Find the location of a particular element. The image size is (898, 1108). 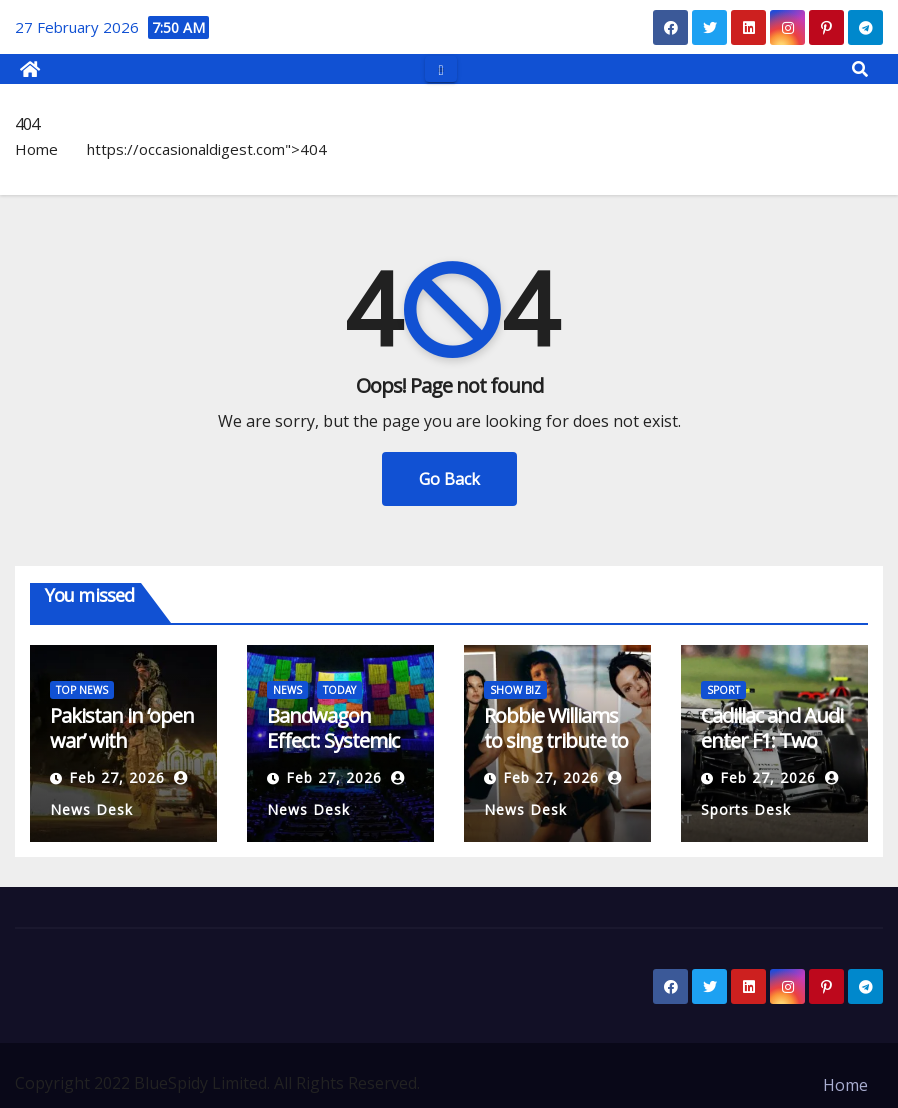

NEWS is located at coordinates (287, 690).